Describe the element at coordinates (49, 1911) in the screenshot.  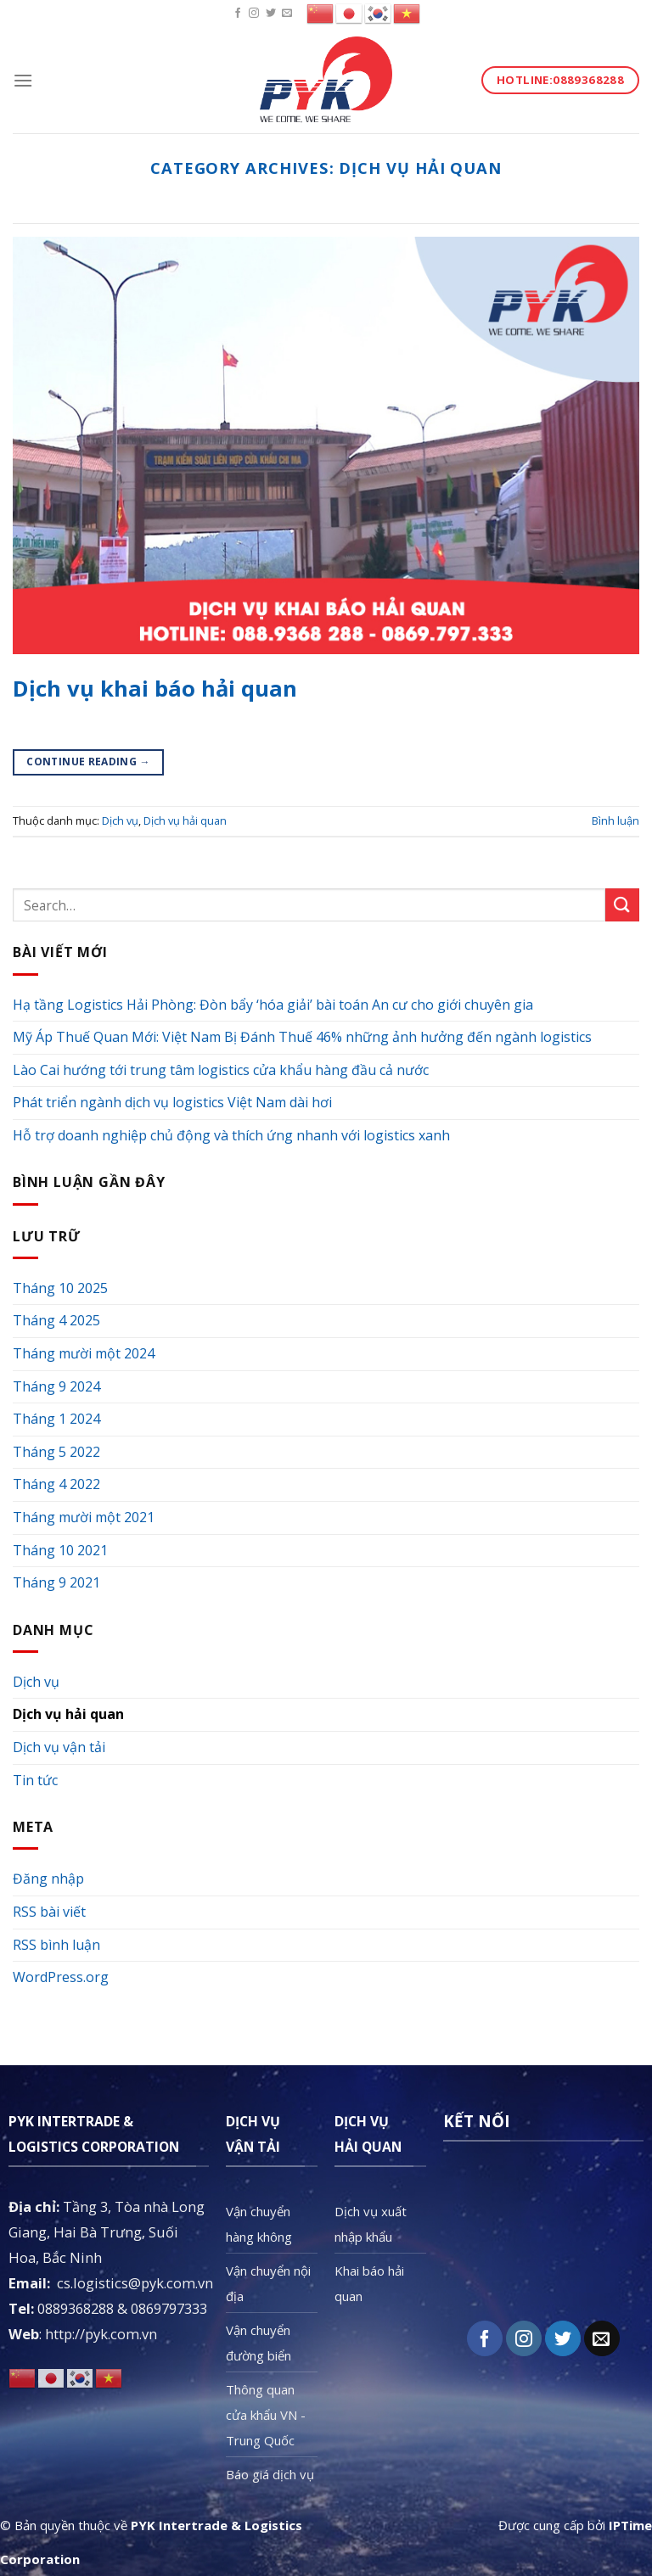
I see `RSS bài viết` at that location.